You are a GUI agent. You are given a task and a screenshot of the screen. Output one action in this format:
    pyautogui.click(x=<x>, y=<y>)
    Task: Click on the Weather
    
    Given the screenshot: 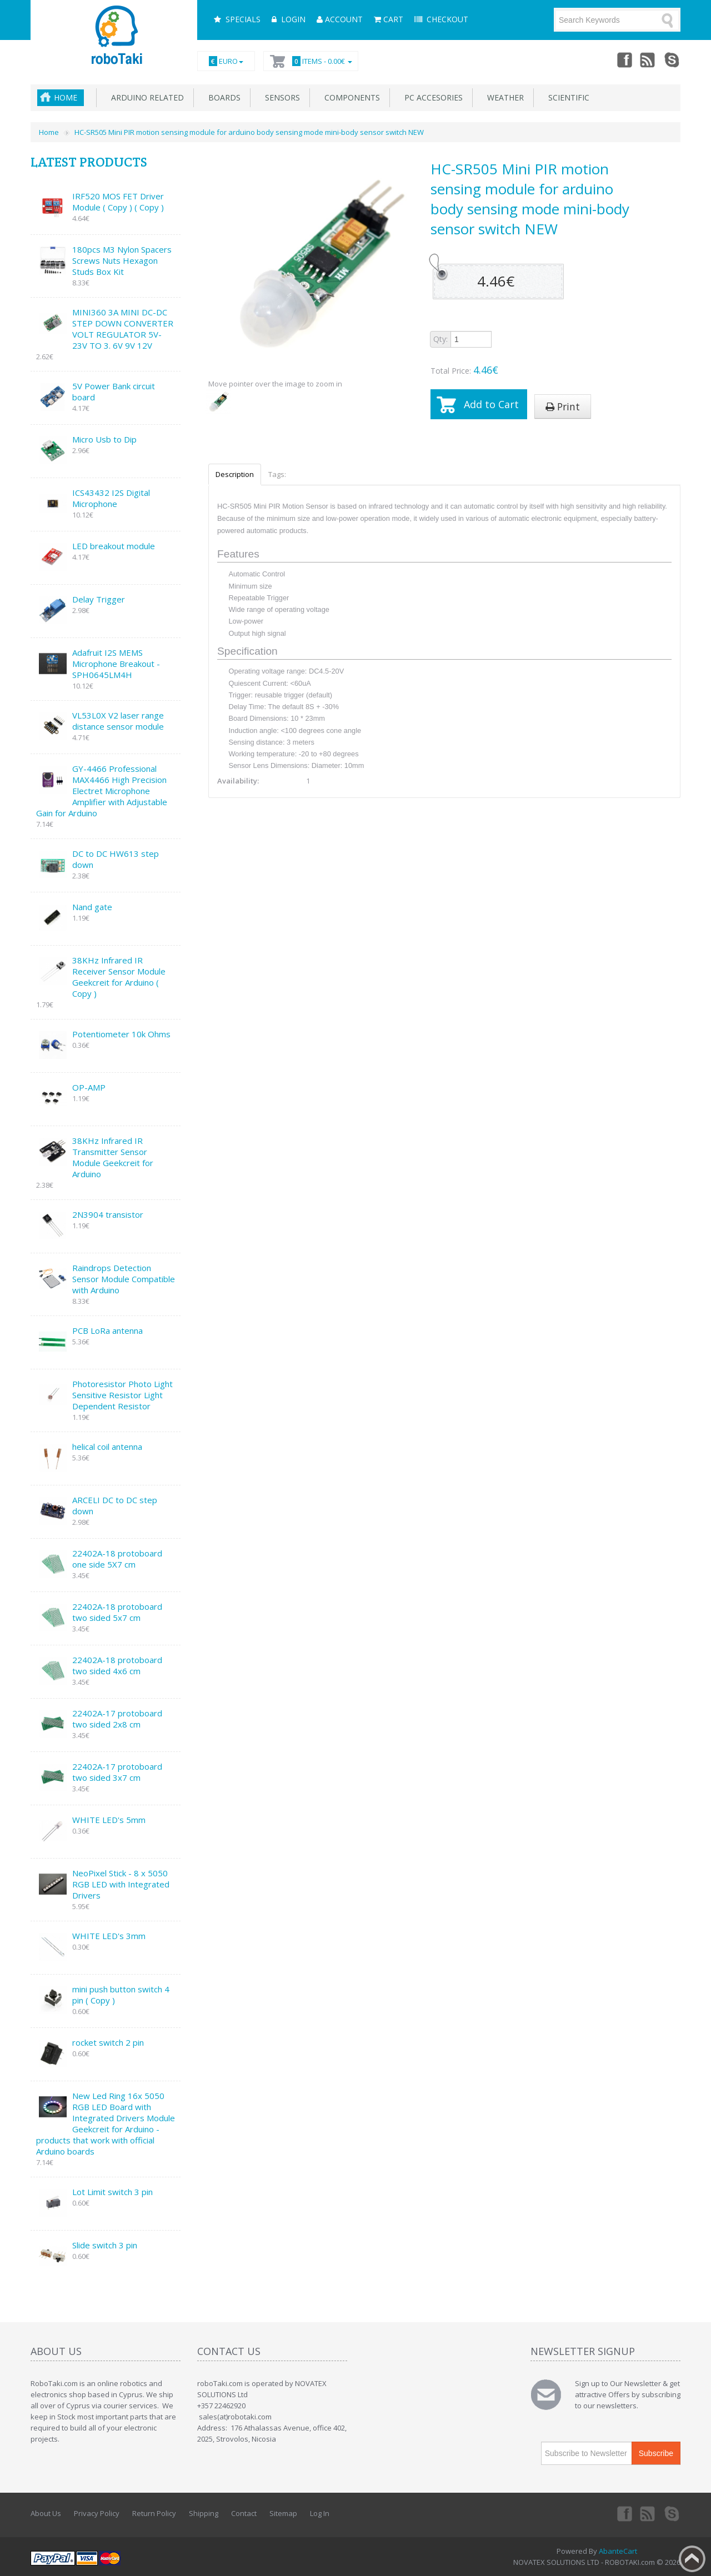 What is the action you would take?
    pyautogui.click(x=503, y=97)
    